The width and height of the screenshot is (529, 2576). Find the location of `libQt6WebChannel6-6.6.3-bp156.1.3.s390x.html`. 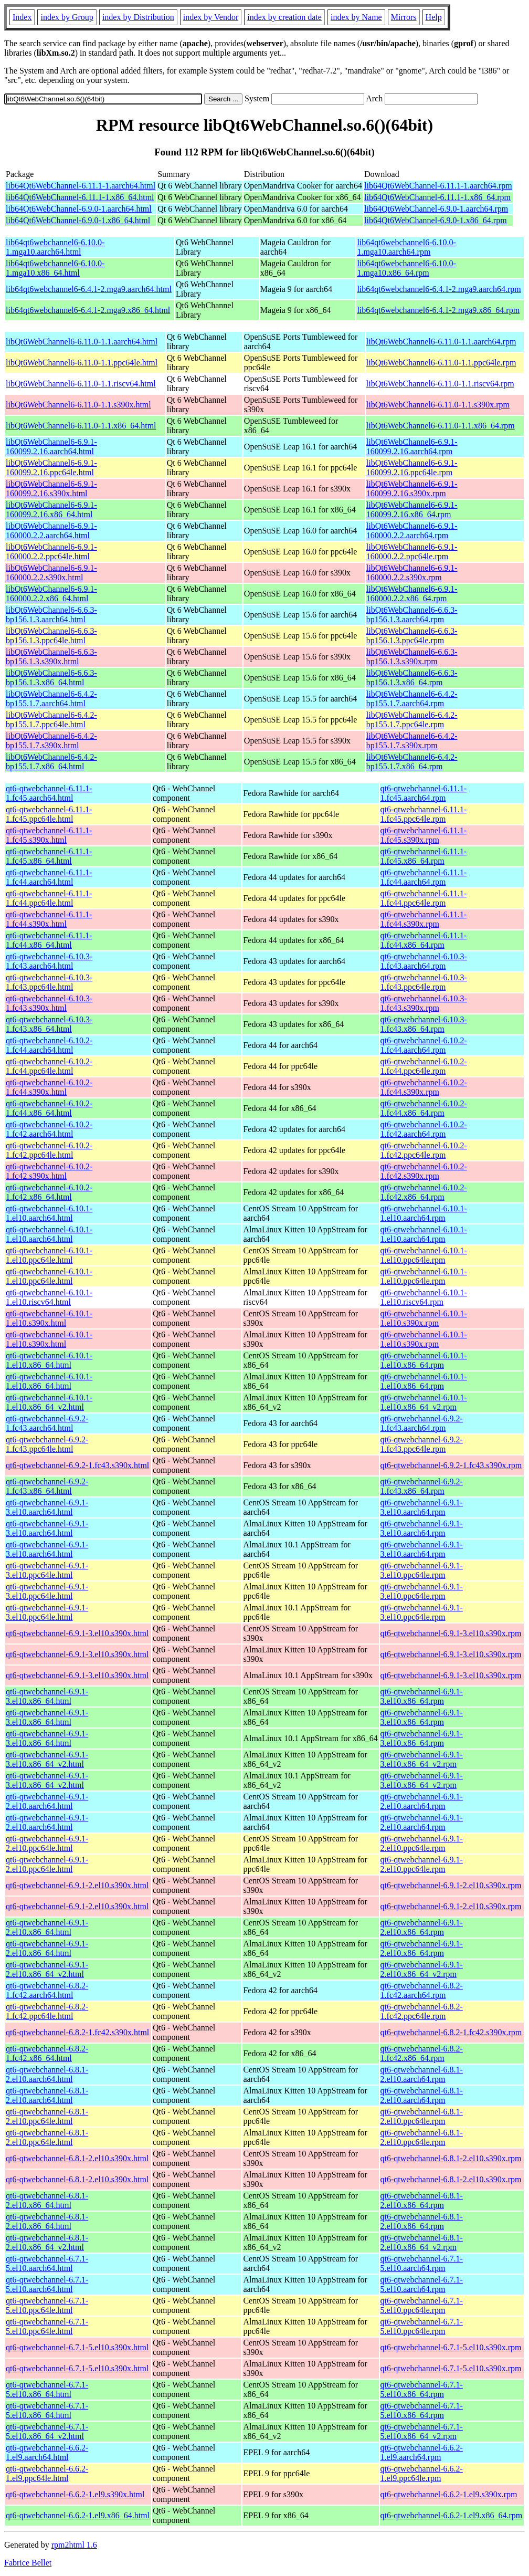

libQt6WebChannel6-6.6.3-bp156.1.3.s390x.html is located at coordinates (51, 656).